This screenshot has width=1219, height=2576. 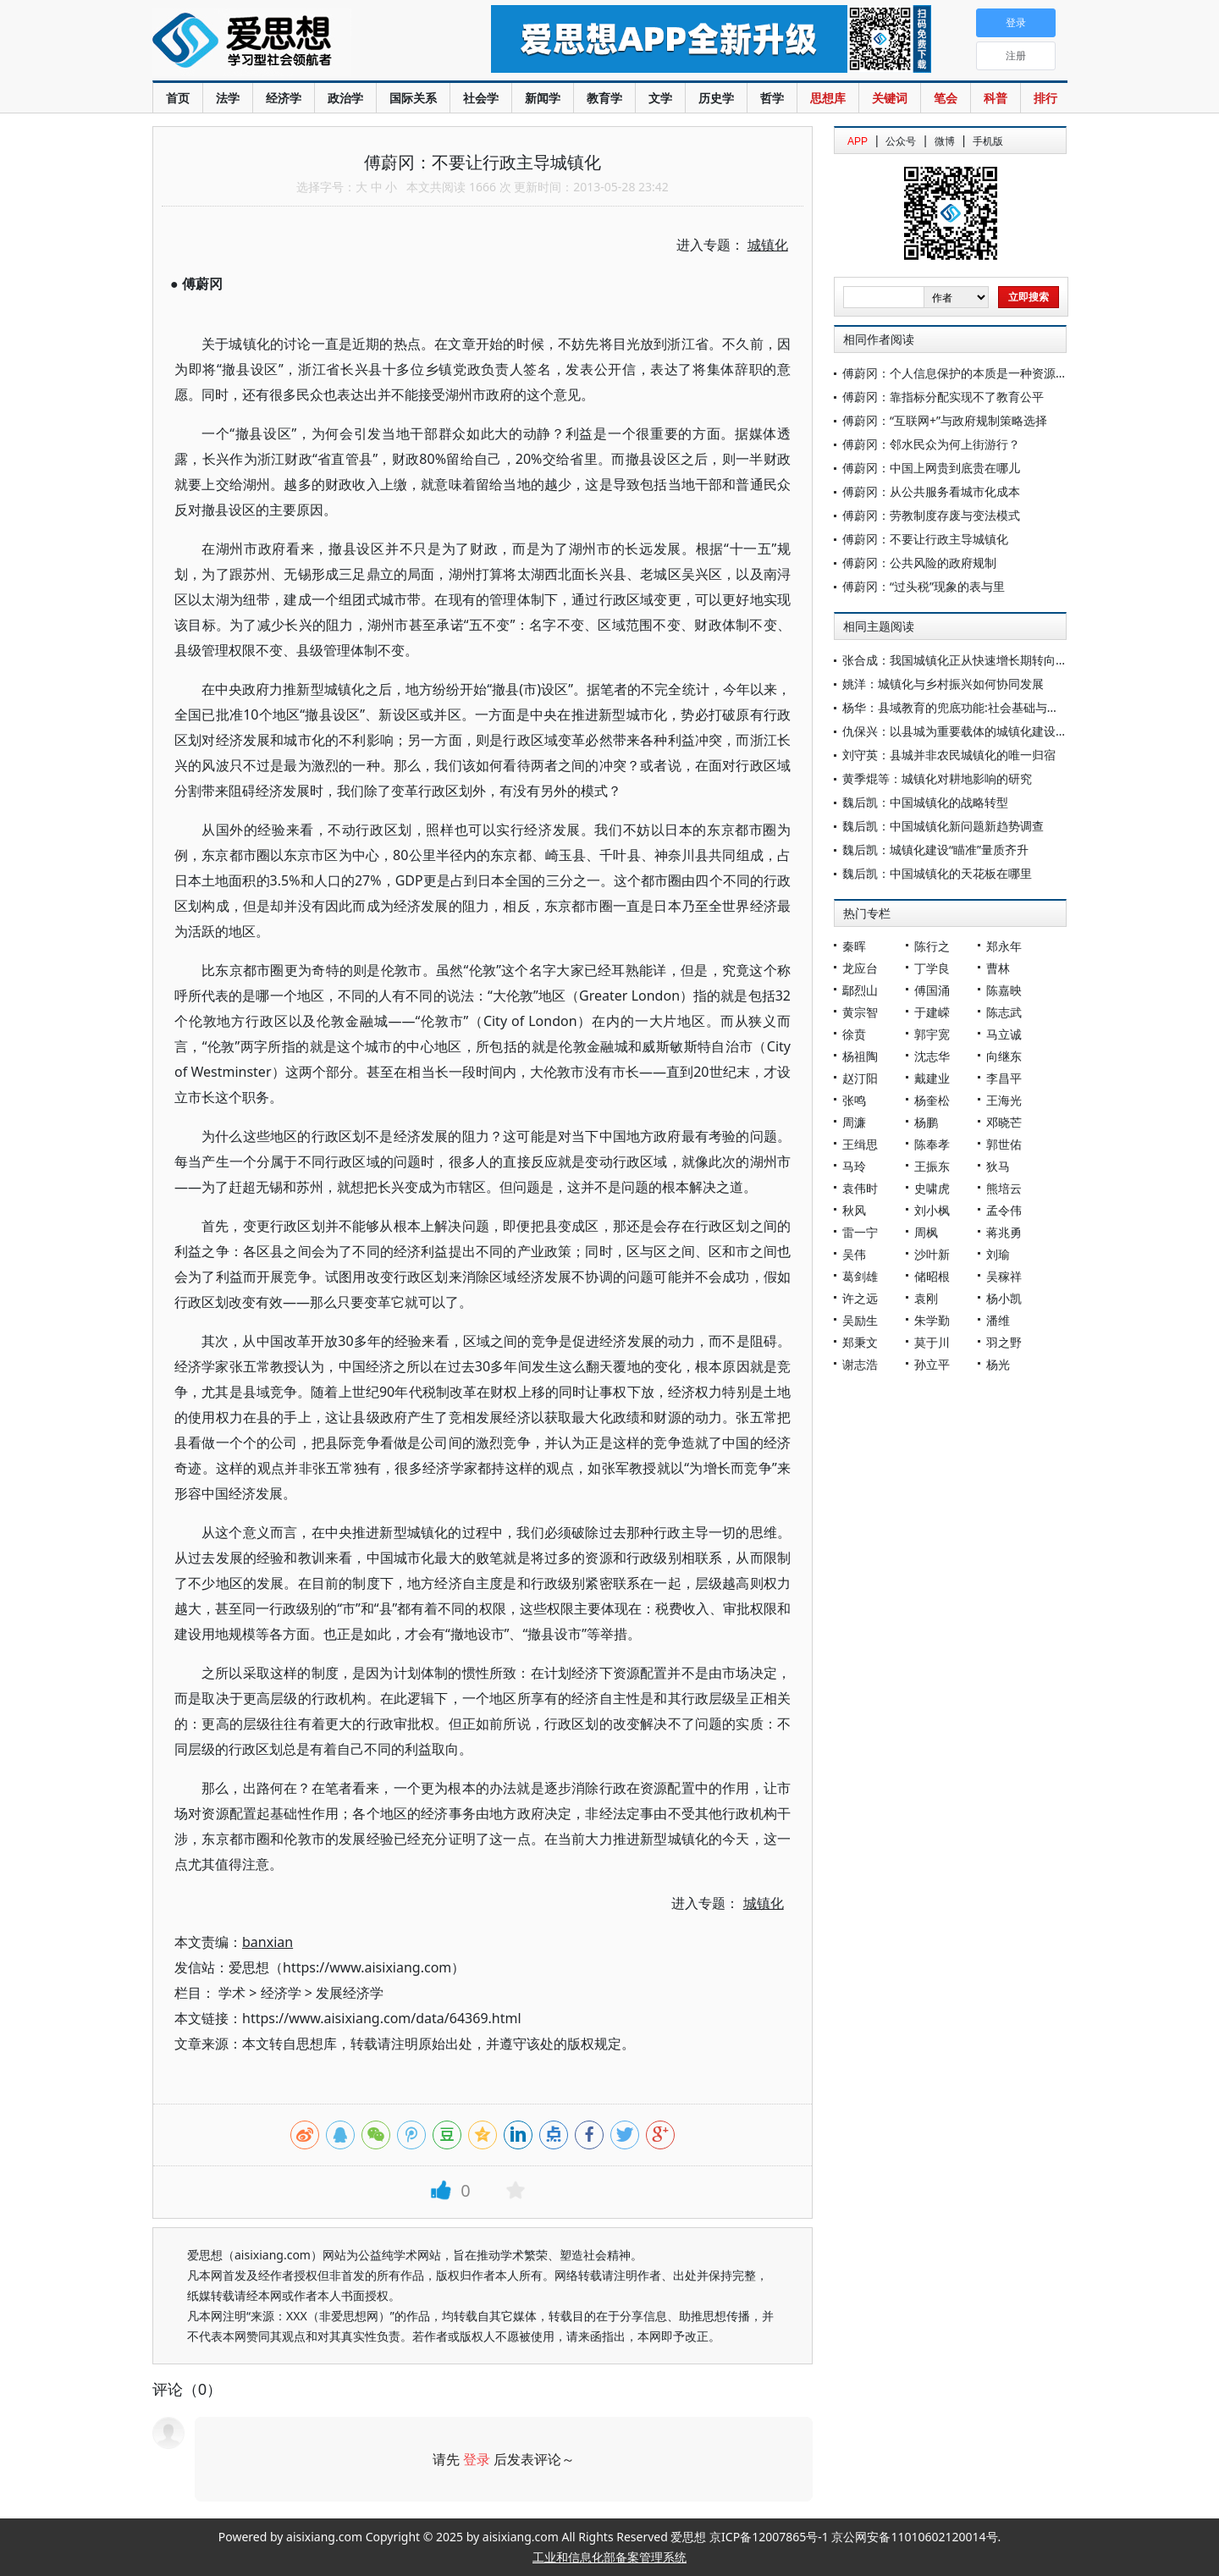 I want to click on 周枫, so click(x=926, y=1232).